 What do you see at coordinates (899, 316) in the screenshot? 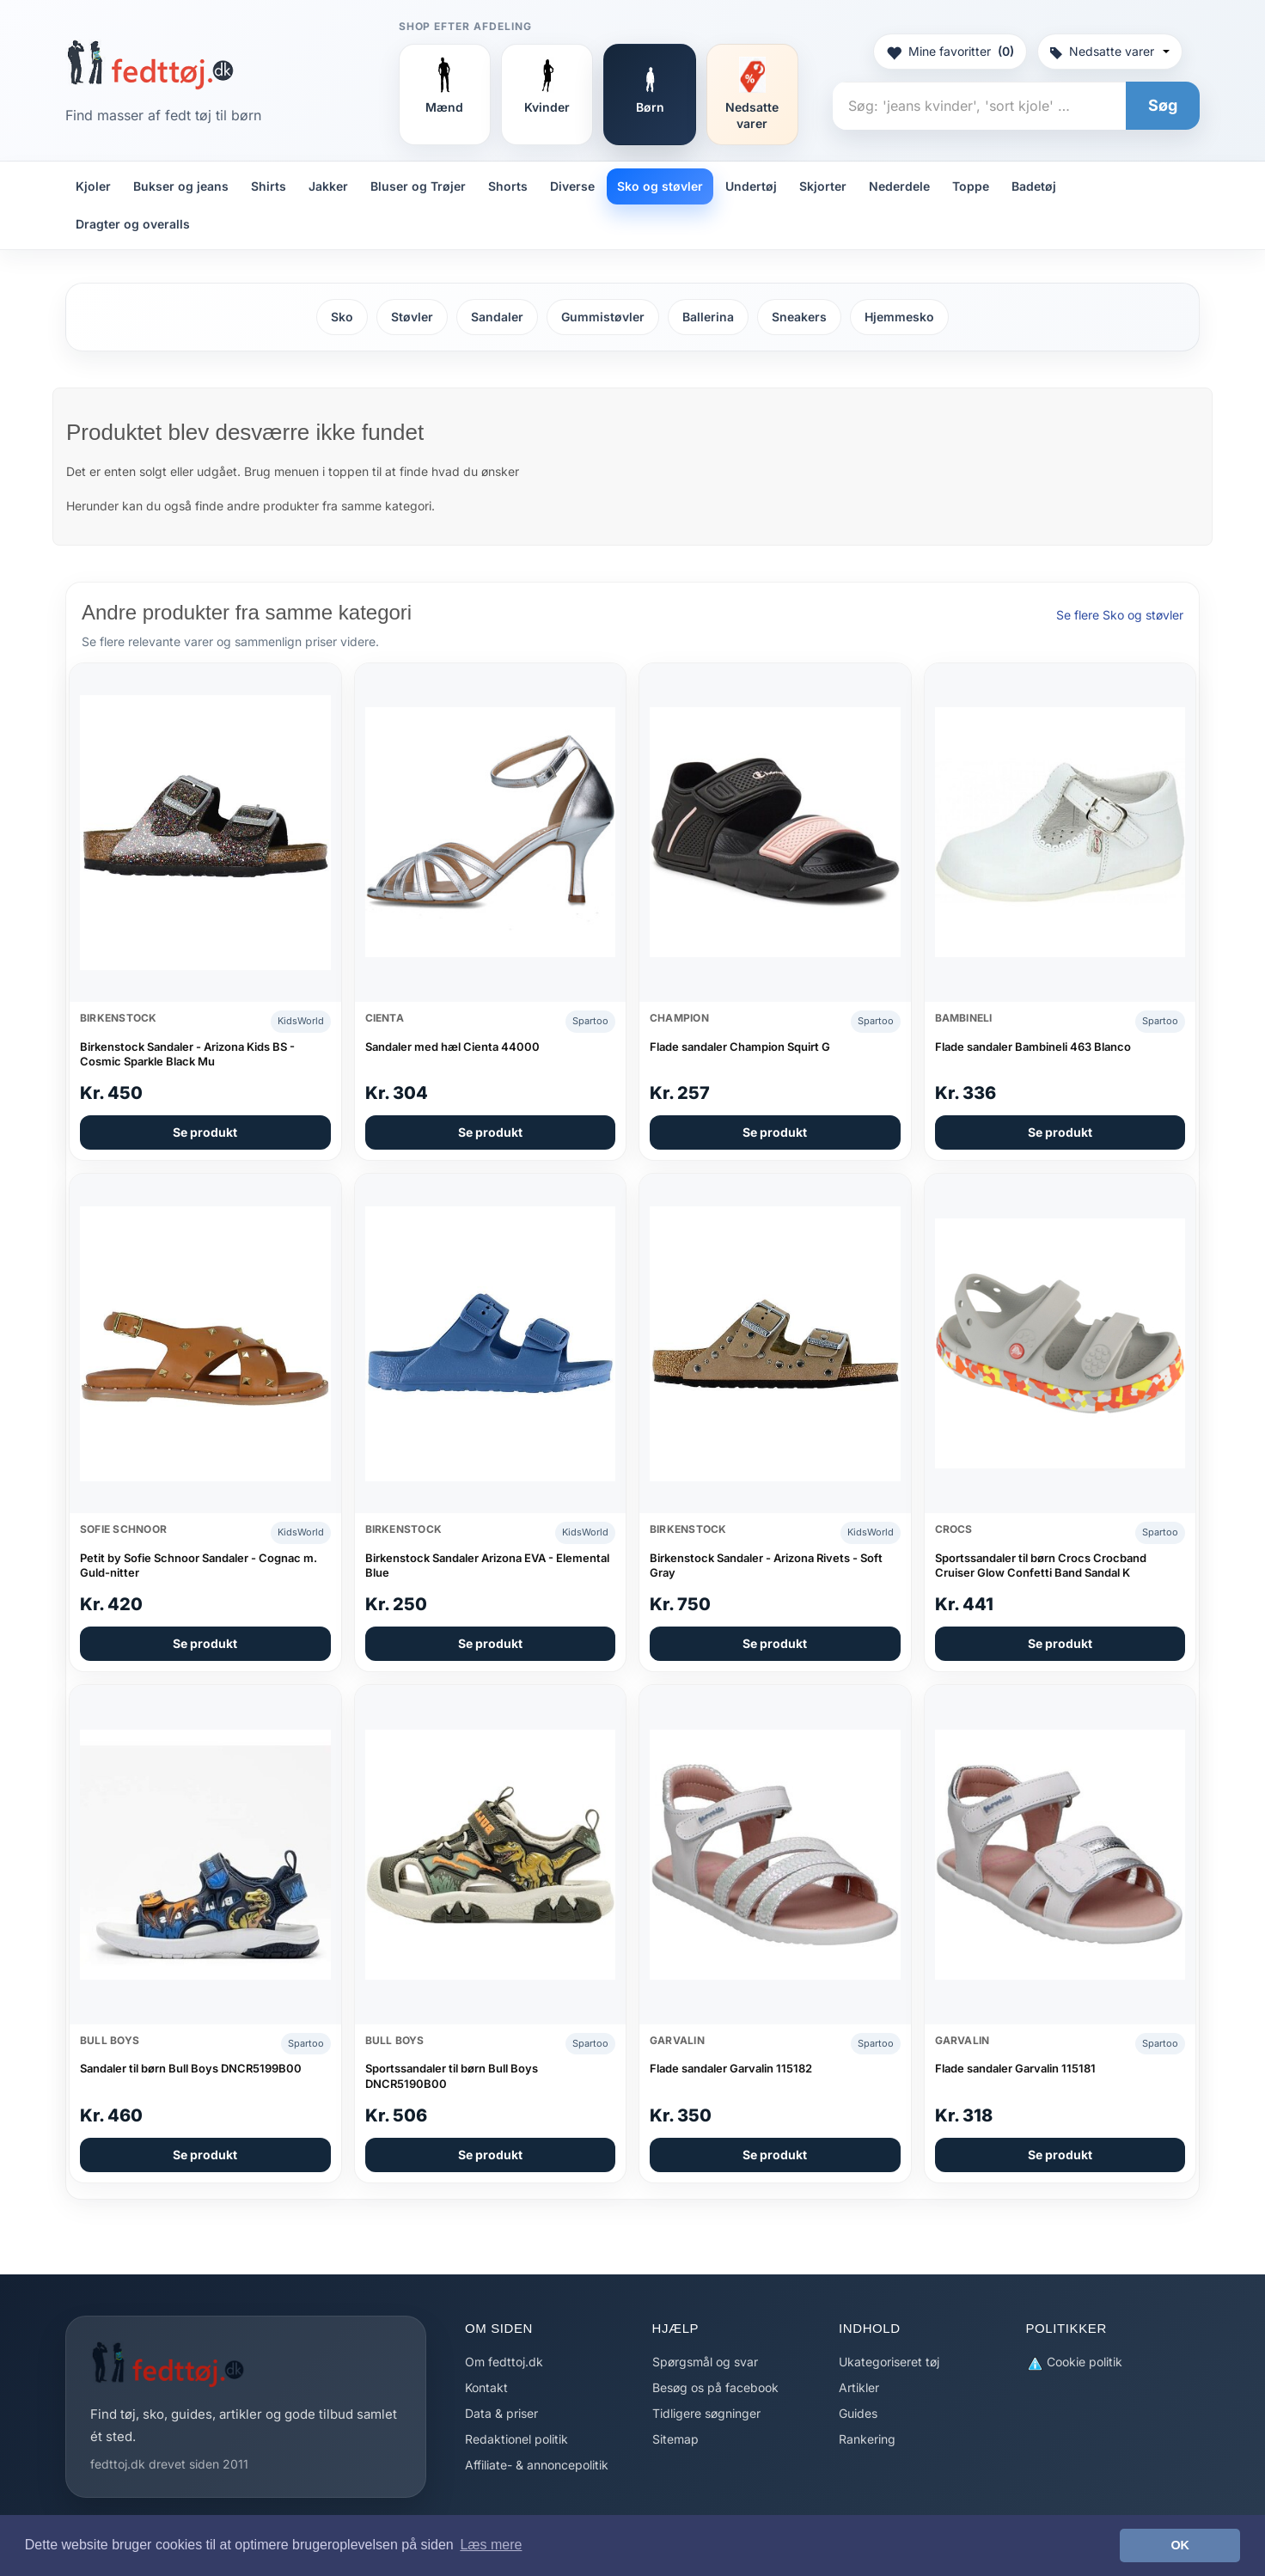
I see `Hjemmesko` at bounding box center [899, 316].